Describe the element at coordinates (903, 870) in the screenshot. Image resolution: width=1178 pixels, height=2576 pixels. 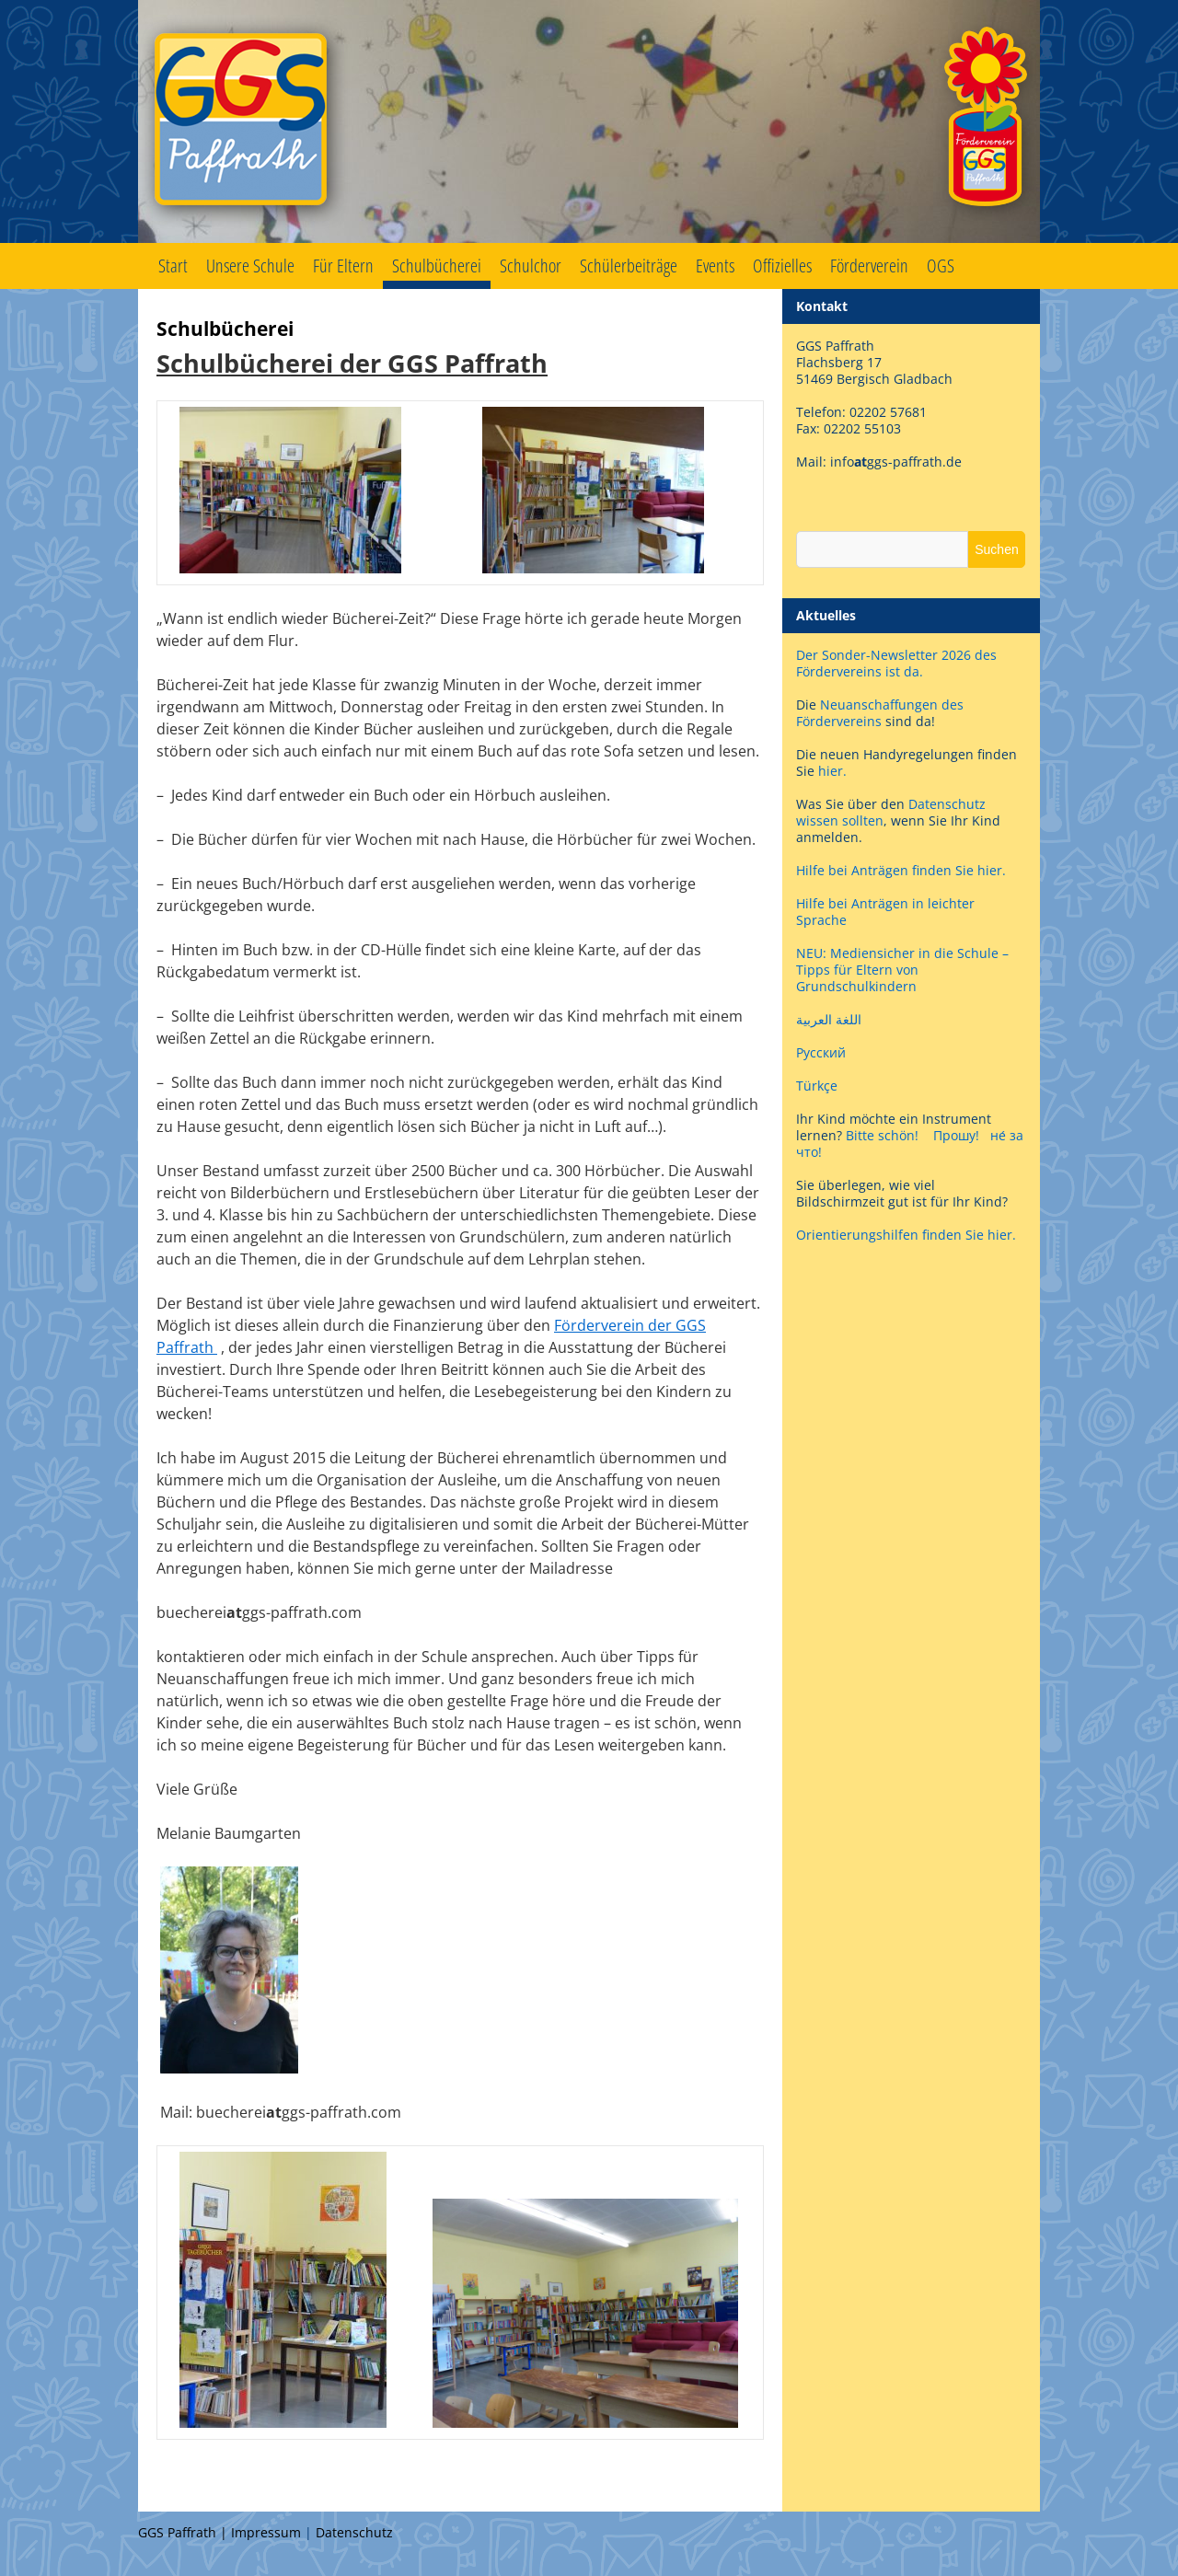
I see `Hilfe bei Anträgen finden Sie hier.` at that location.